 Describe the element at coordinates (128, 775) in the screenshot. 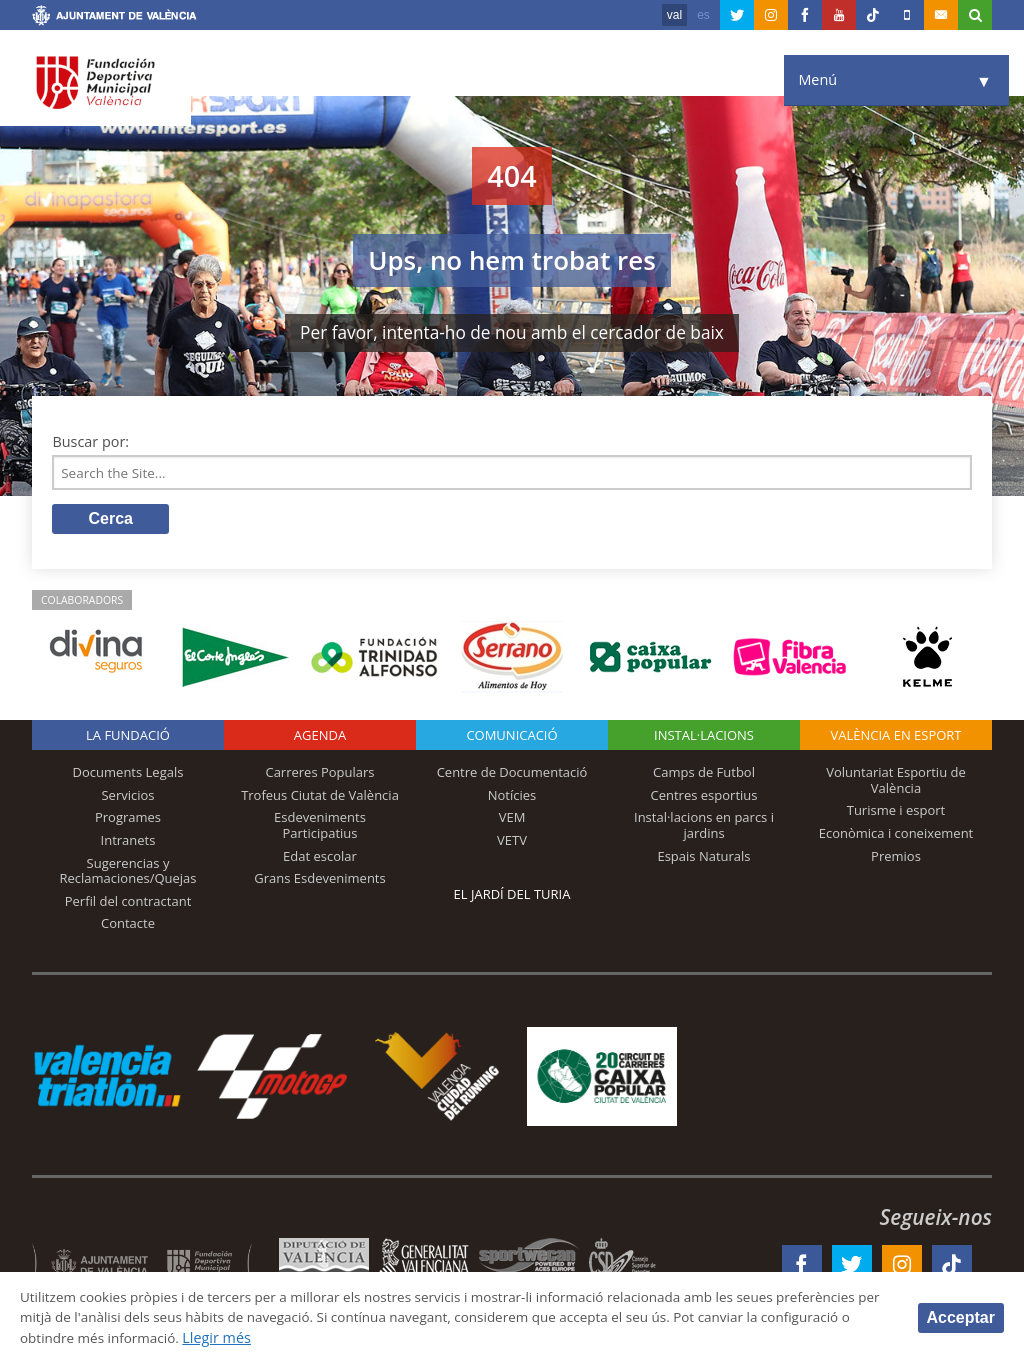

I see `Documents Legals` at that location.